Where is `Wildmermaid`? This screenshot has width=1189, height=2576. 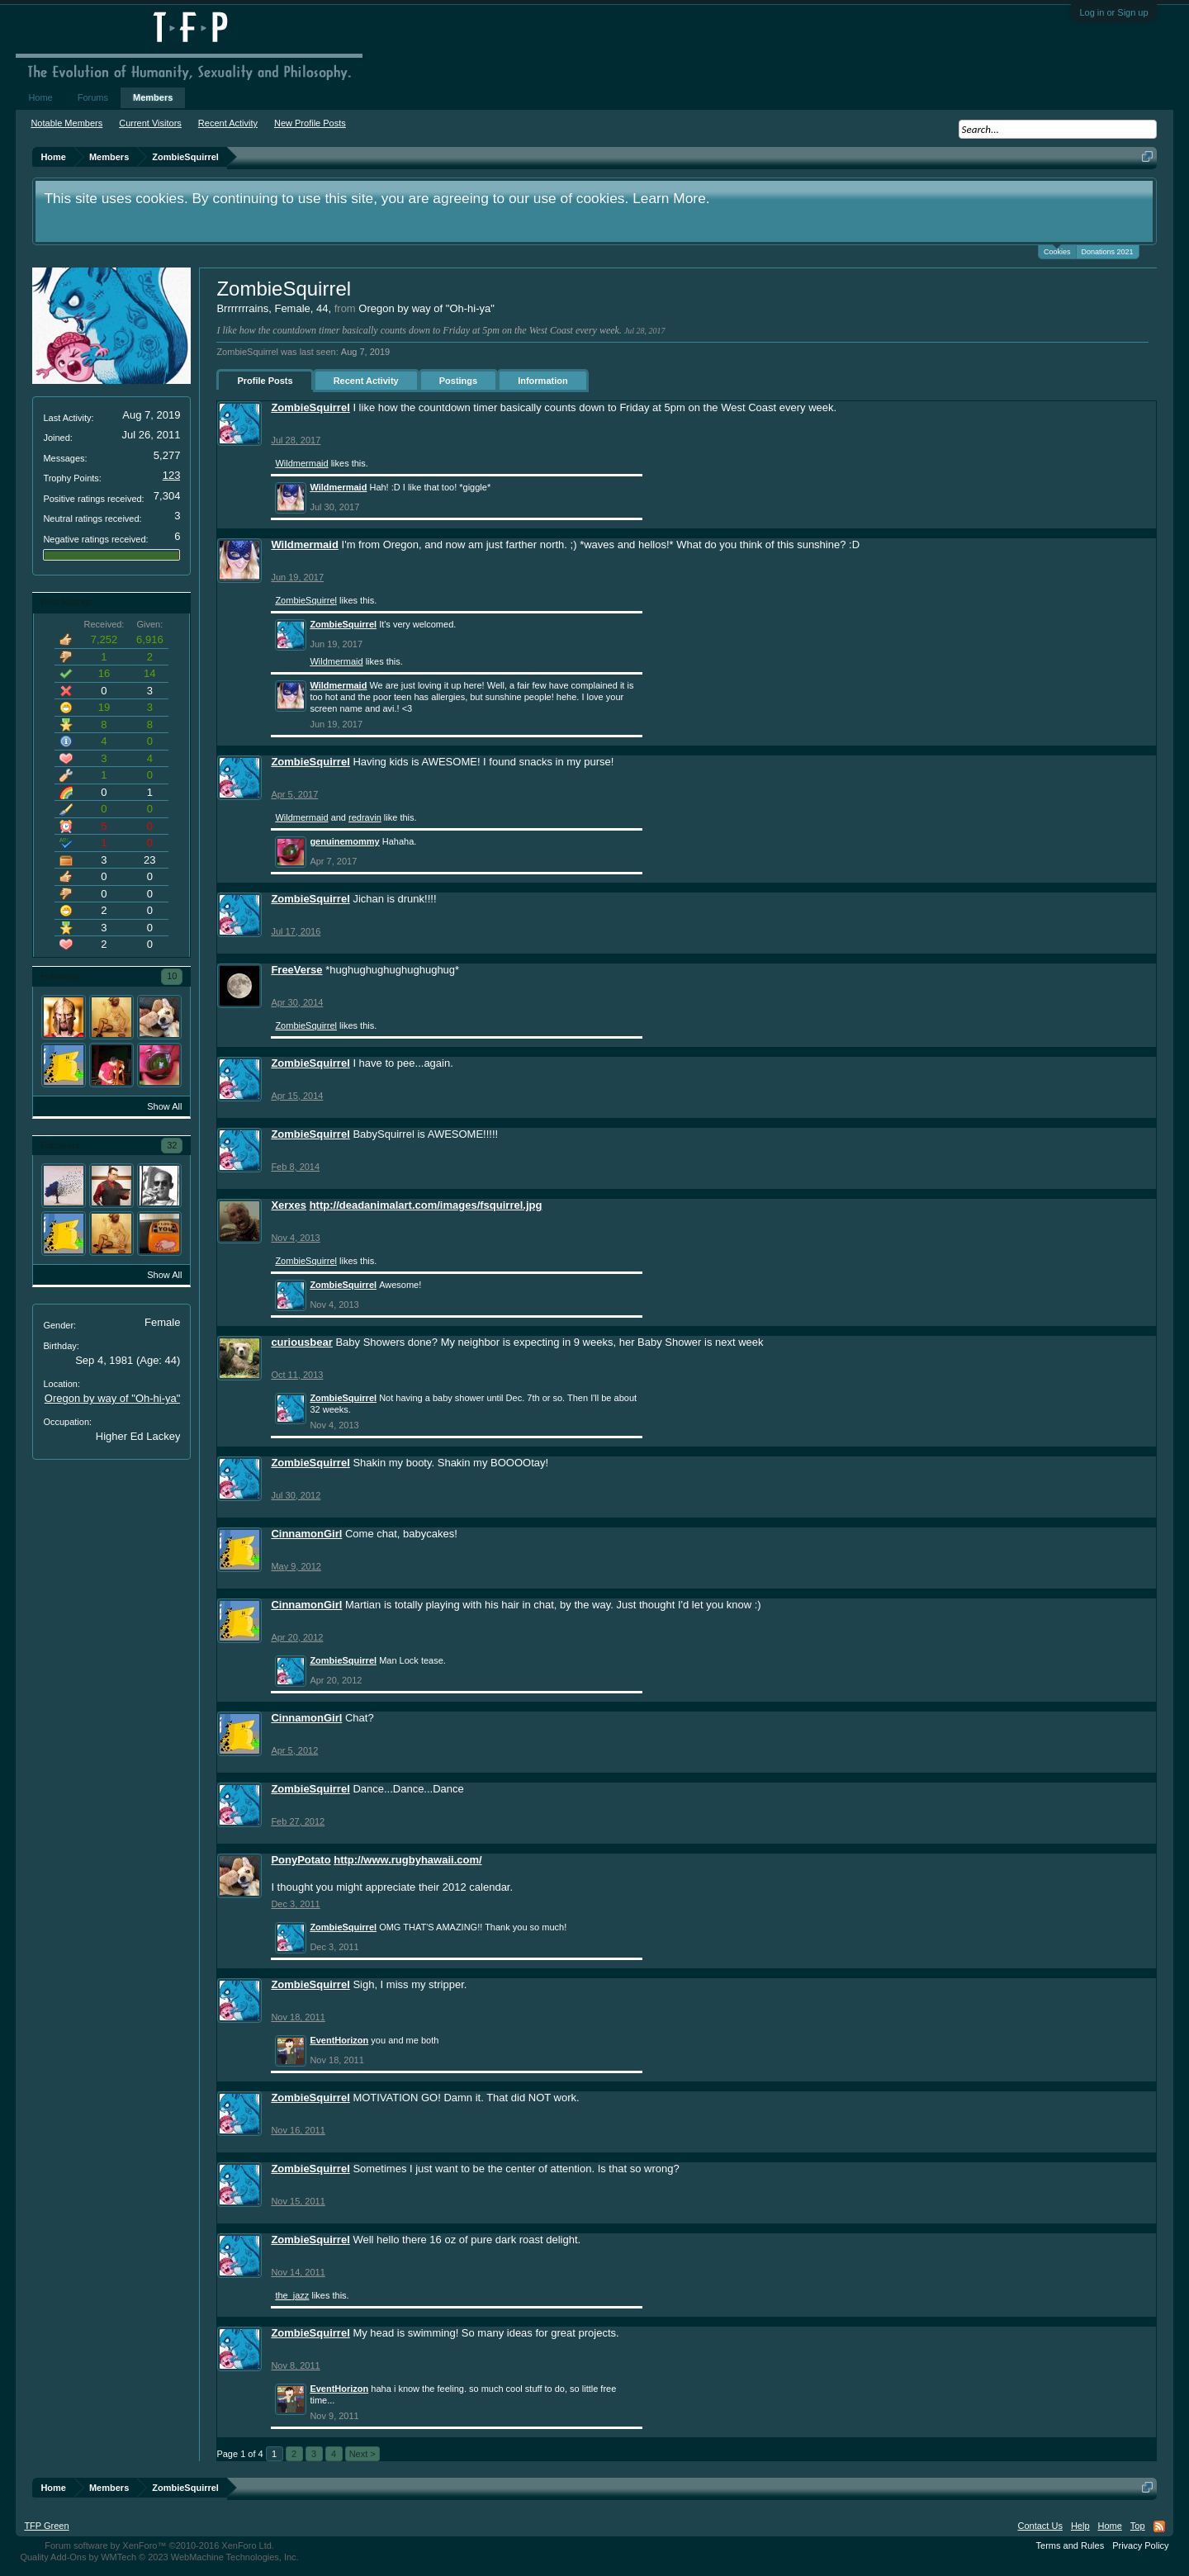
Wildmermaid is located at coordinates (301, 463).